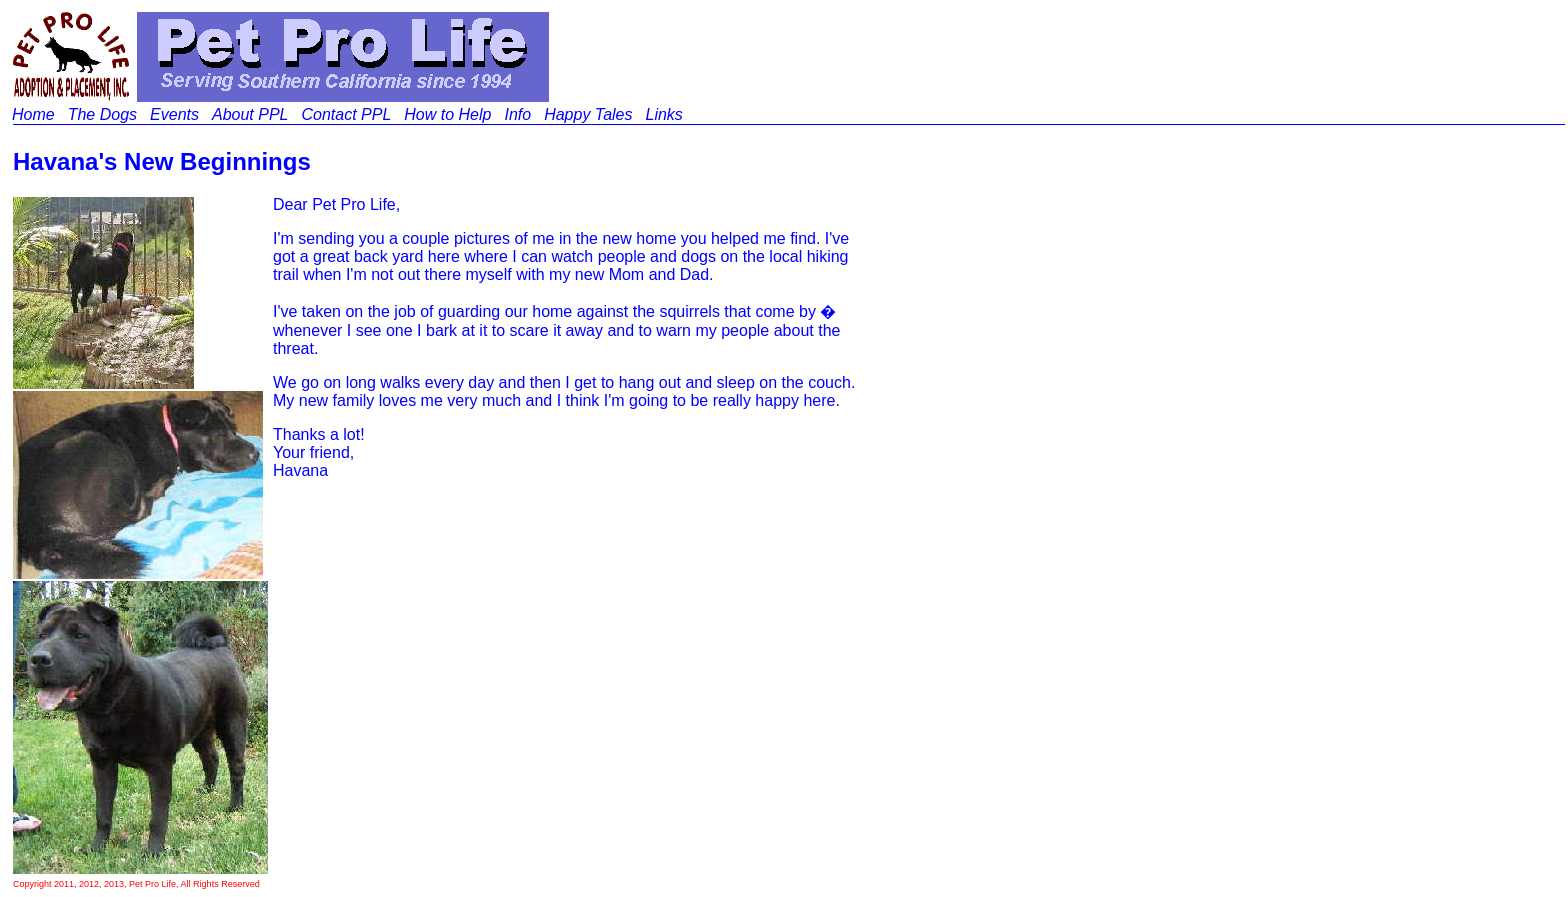  Describe the element at coordinates (517, 114) in the screenshot. I see `Info` at that location.